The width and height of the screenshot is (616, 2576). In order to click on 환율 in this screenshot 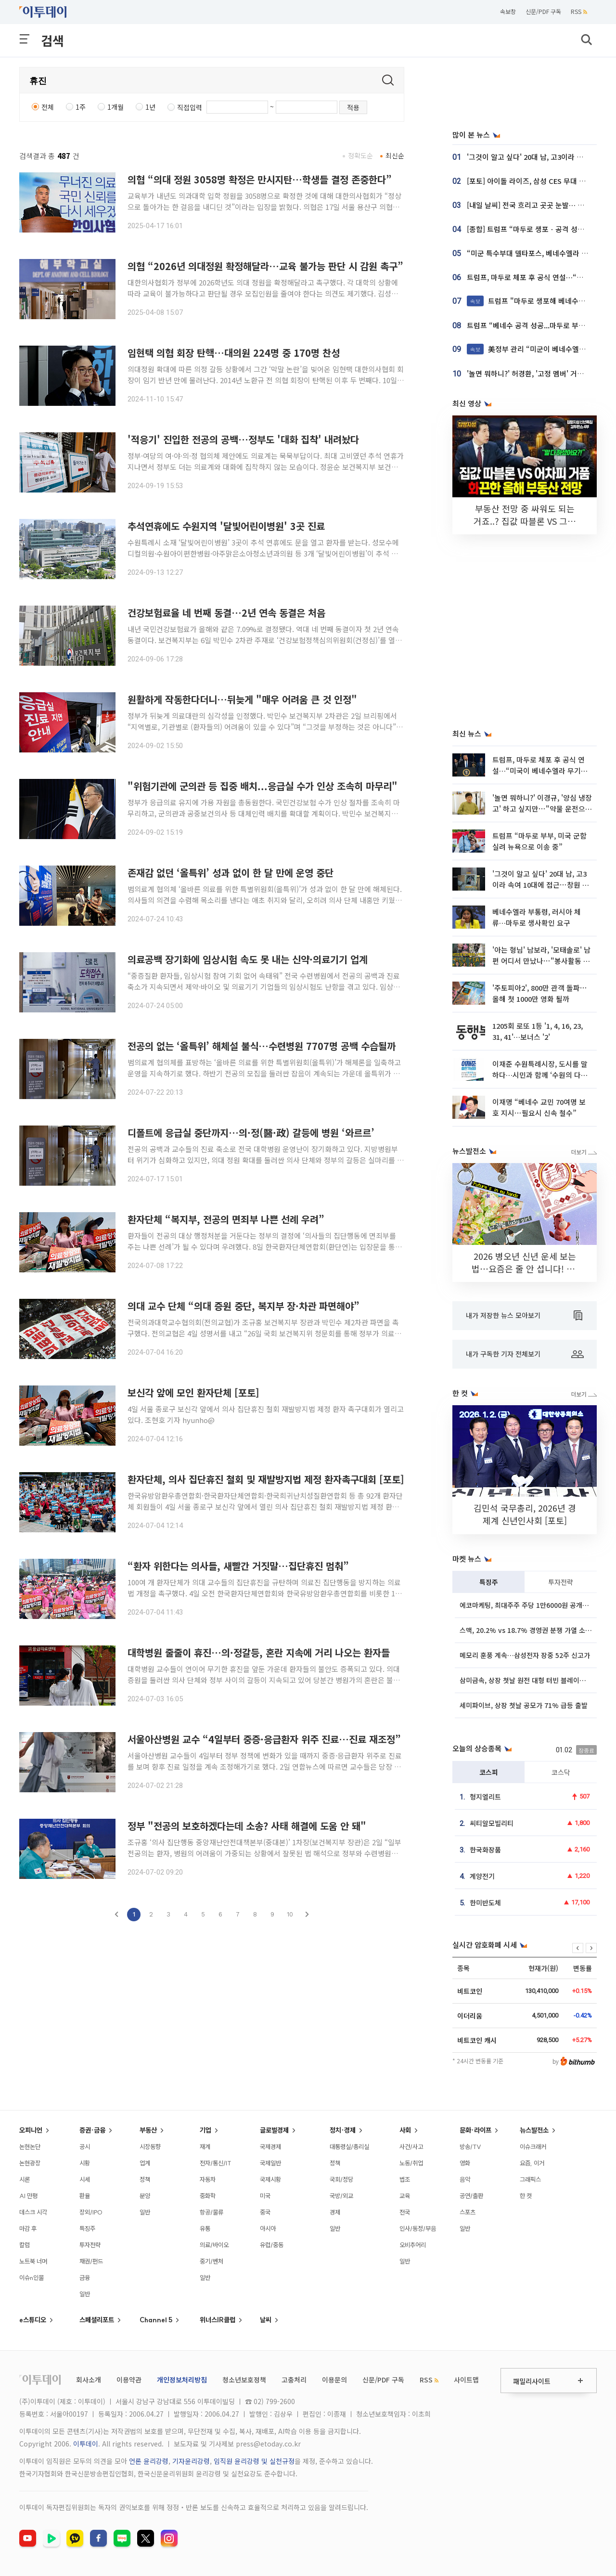, I will do `click(84, 2196)`.